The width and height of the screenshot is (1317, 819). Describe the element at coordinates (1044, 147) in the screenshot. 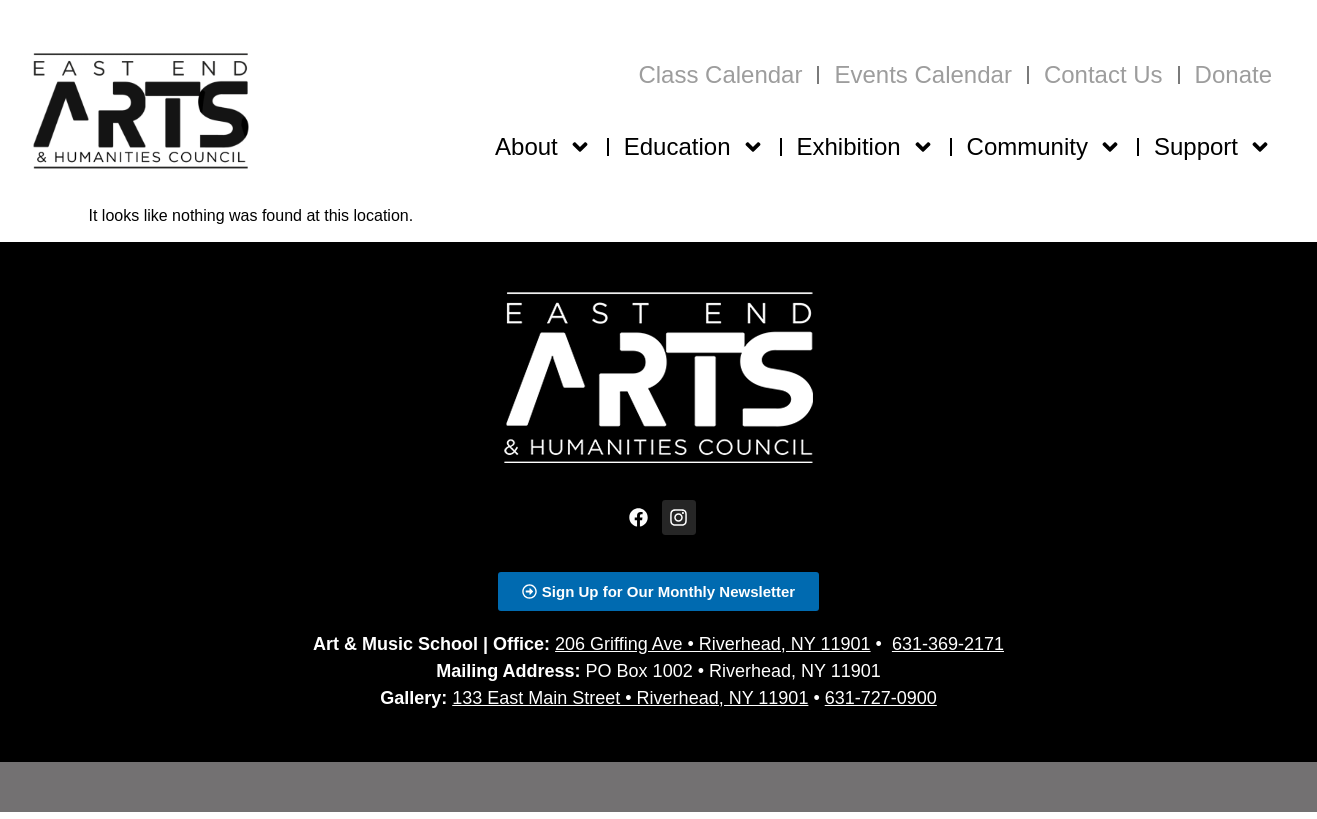

I see `Community` at that location.